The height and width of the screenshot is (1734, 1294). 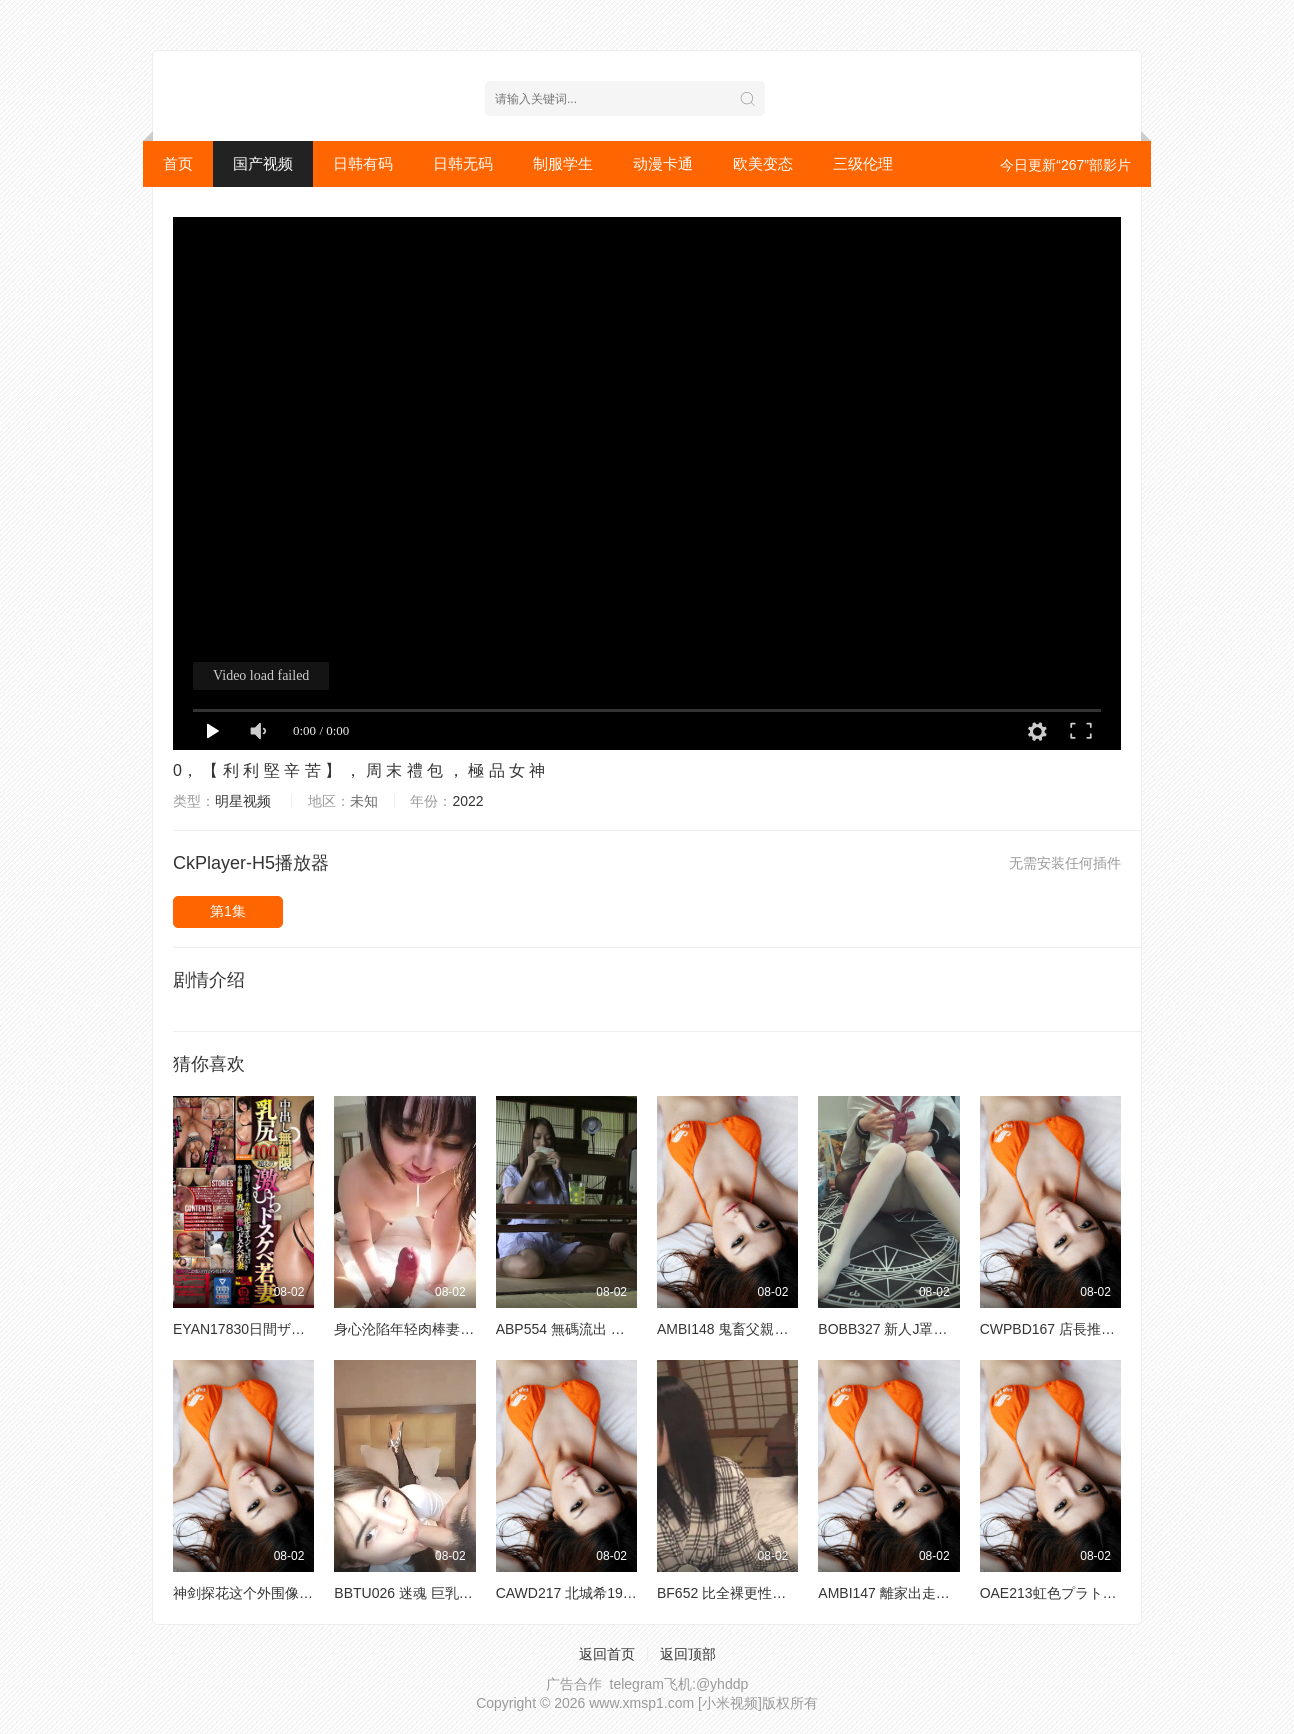 What do you see at coordinates (250, 1593) in the screenshot?
I see `神剑探花这个外围像谢娜` at bounding box center [250, 1593].